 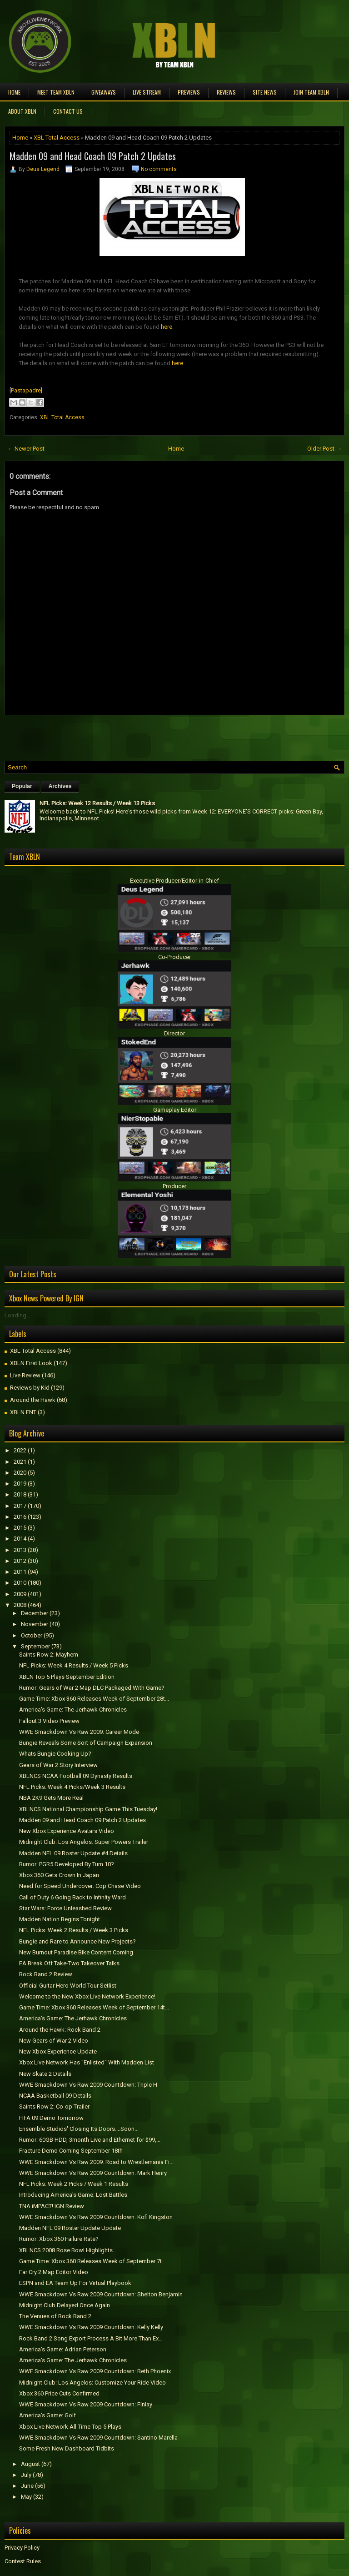 I want to click on Rumor: Xbox 360 Failure Rate?, so click(x=59, y=2238).